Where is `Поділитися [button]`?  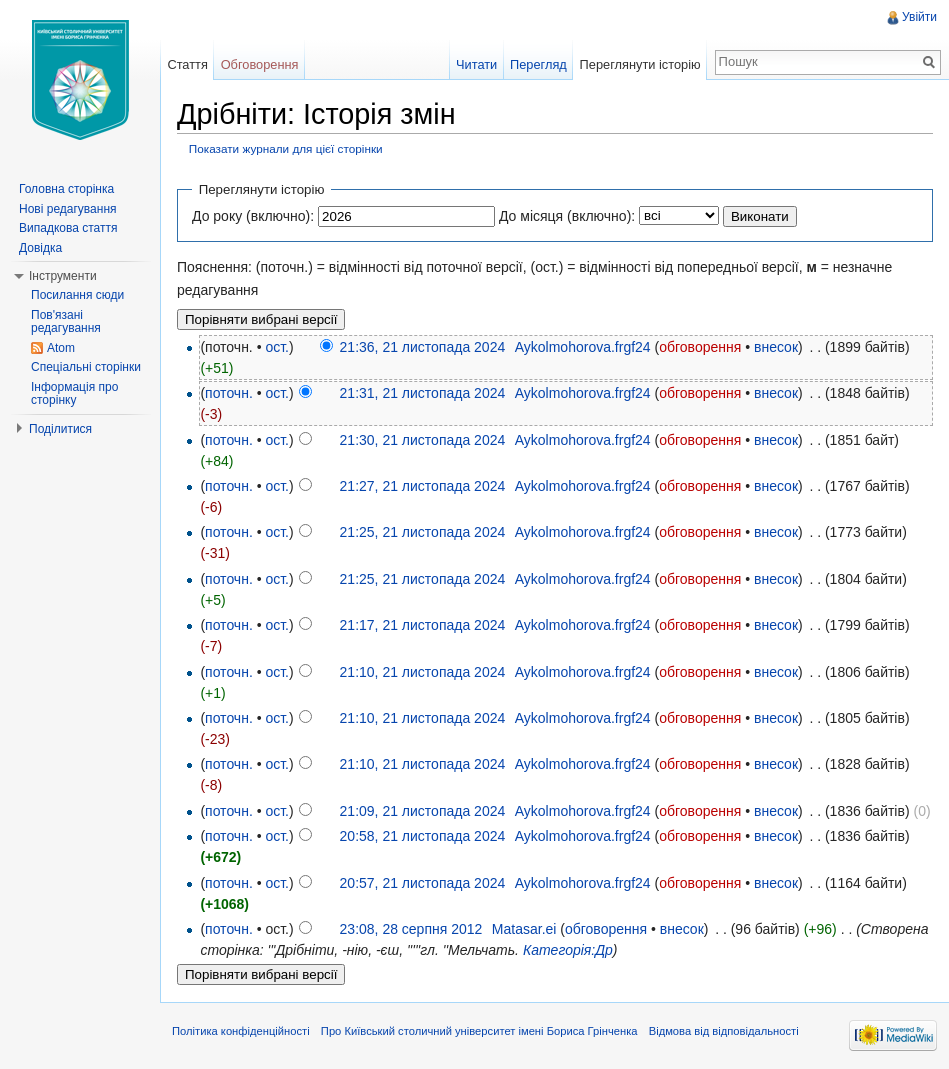 Поділитися [button] is located at coordinates (60, 429).